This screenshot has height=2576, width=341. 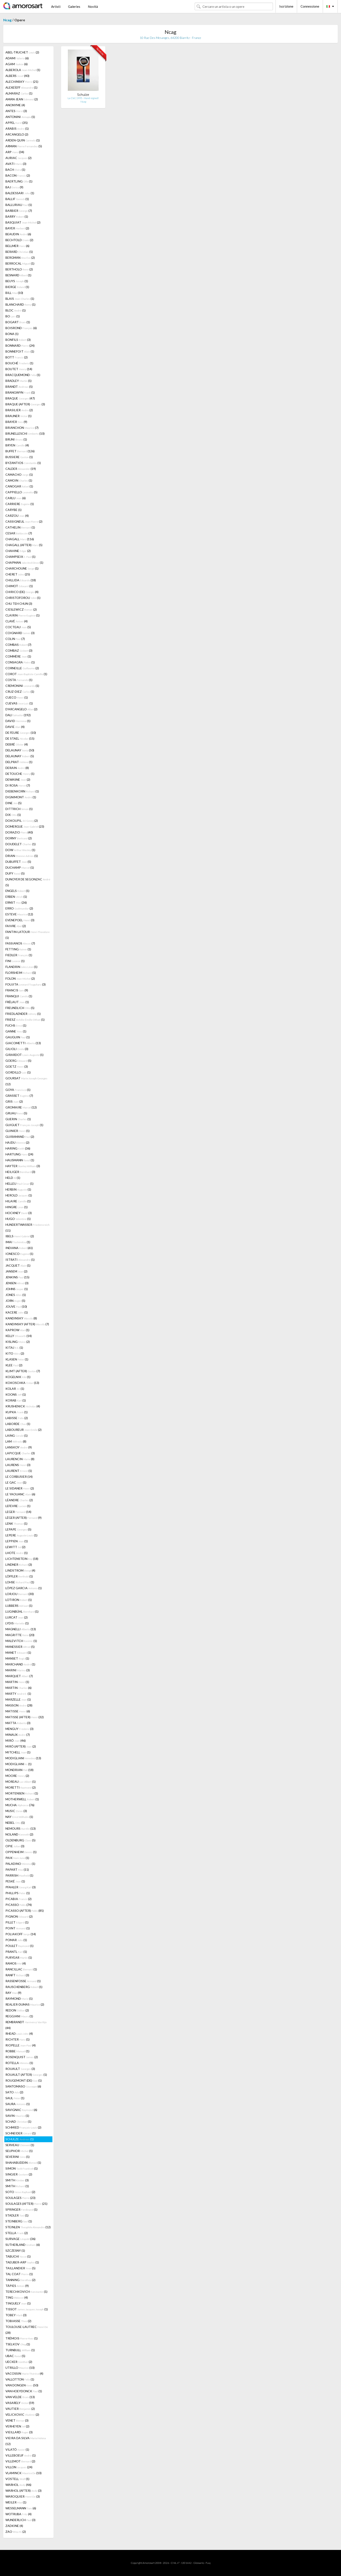 What do you see at coordinates (23, 1429) in the screenshot?
I see `LABOUREUR (2)` at bounding box center [23, 1429].